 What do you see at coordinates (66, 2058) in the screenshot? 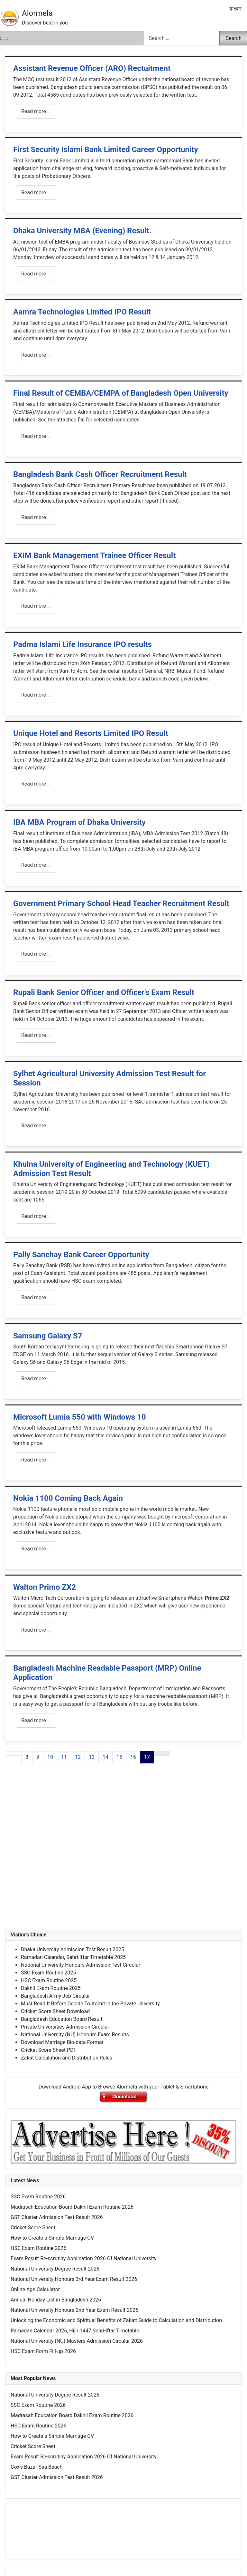
I see `Zakat Calculation and Distribution Rules` at bounding box center [66, 2058].